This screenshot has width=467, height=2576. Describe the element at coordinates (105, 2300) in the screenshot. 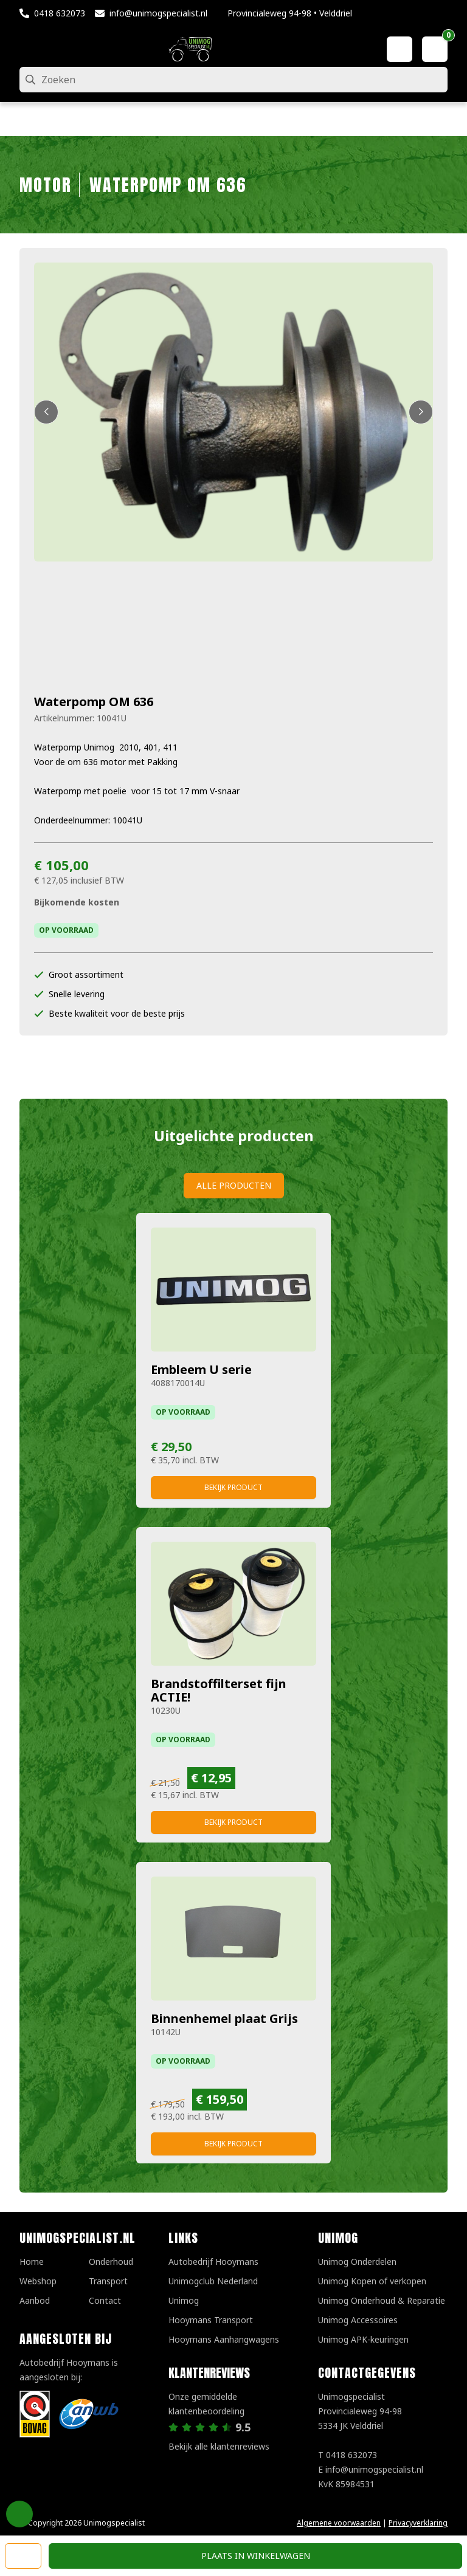

I see `Contact` at that location.